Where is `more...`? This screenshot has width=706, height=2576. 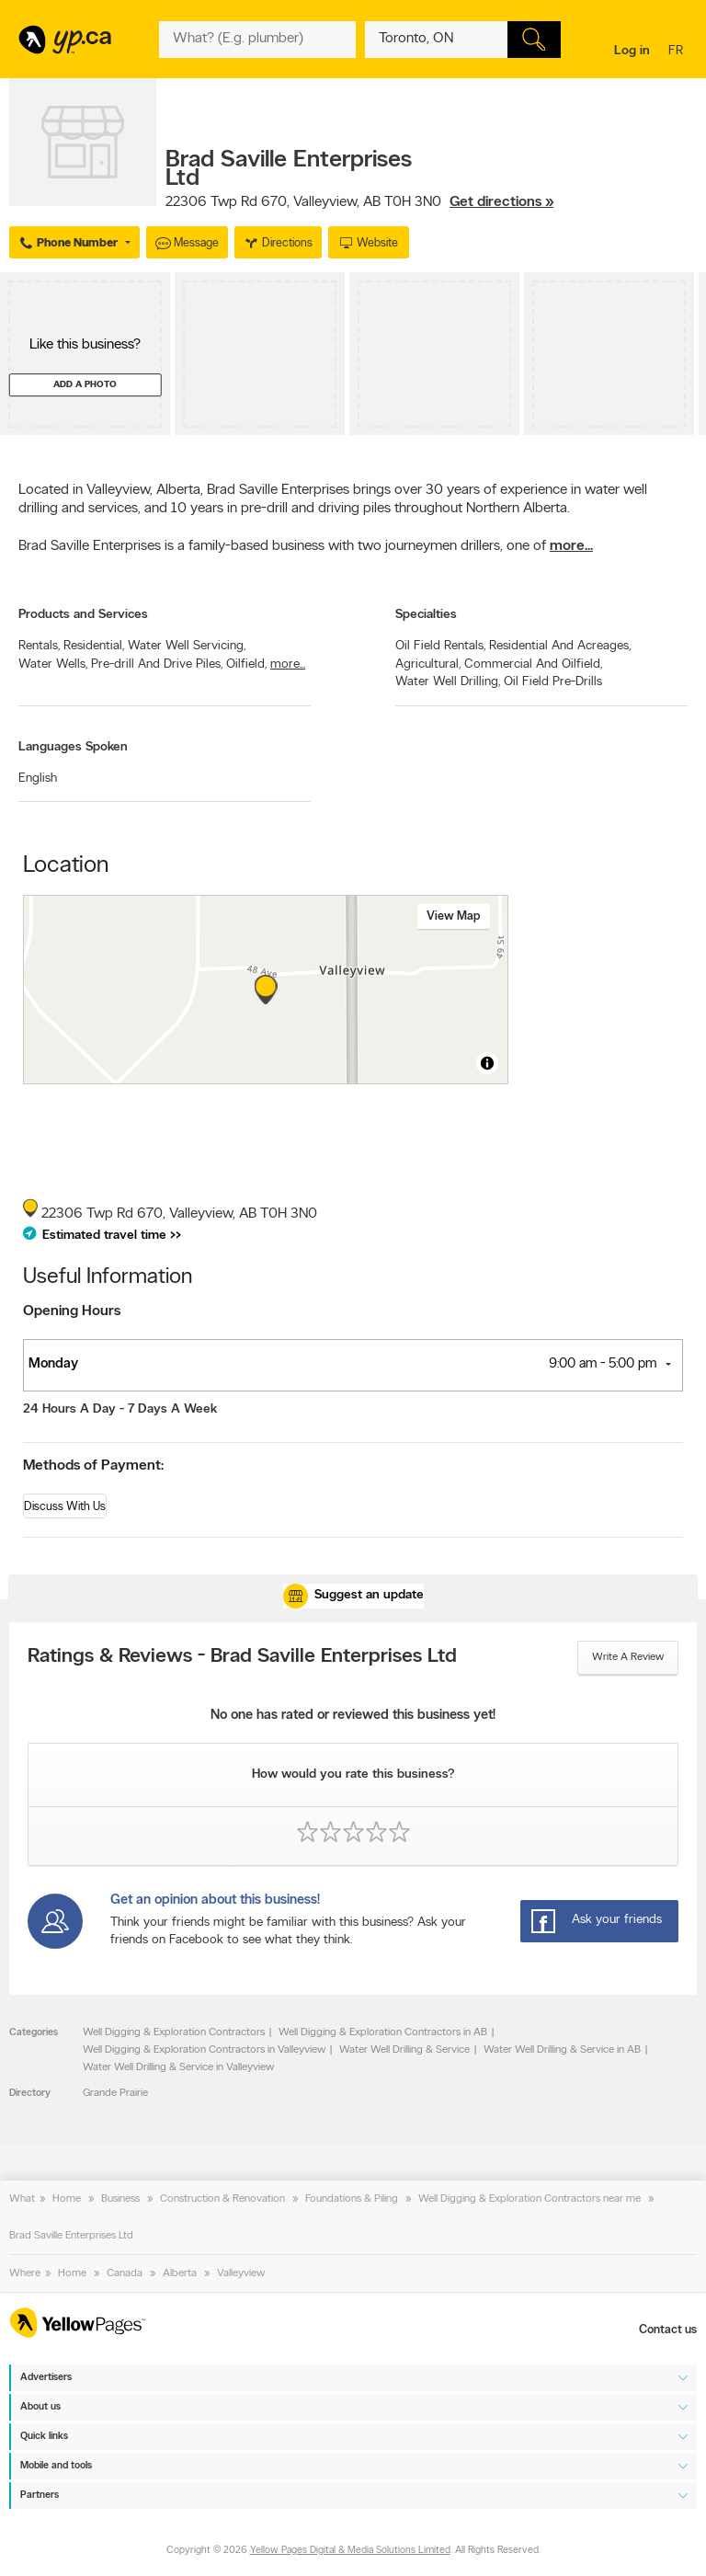 more... is located at coordinates (571, 546).